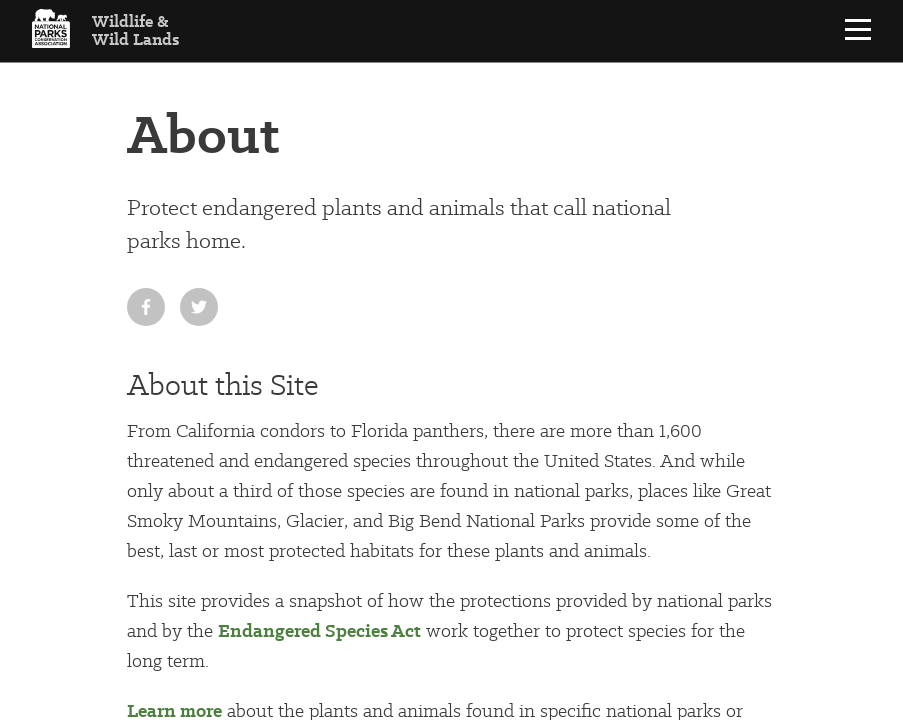  What do you see at coordinates (319, 630) in the screenshot?
I see `Endangered Species Act` at bounding box center [319, 630].